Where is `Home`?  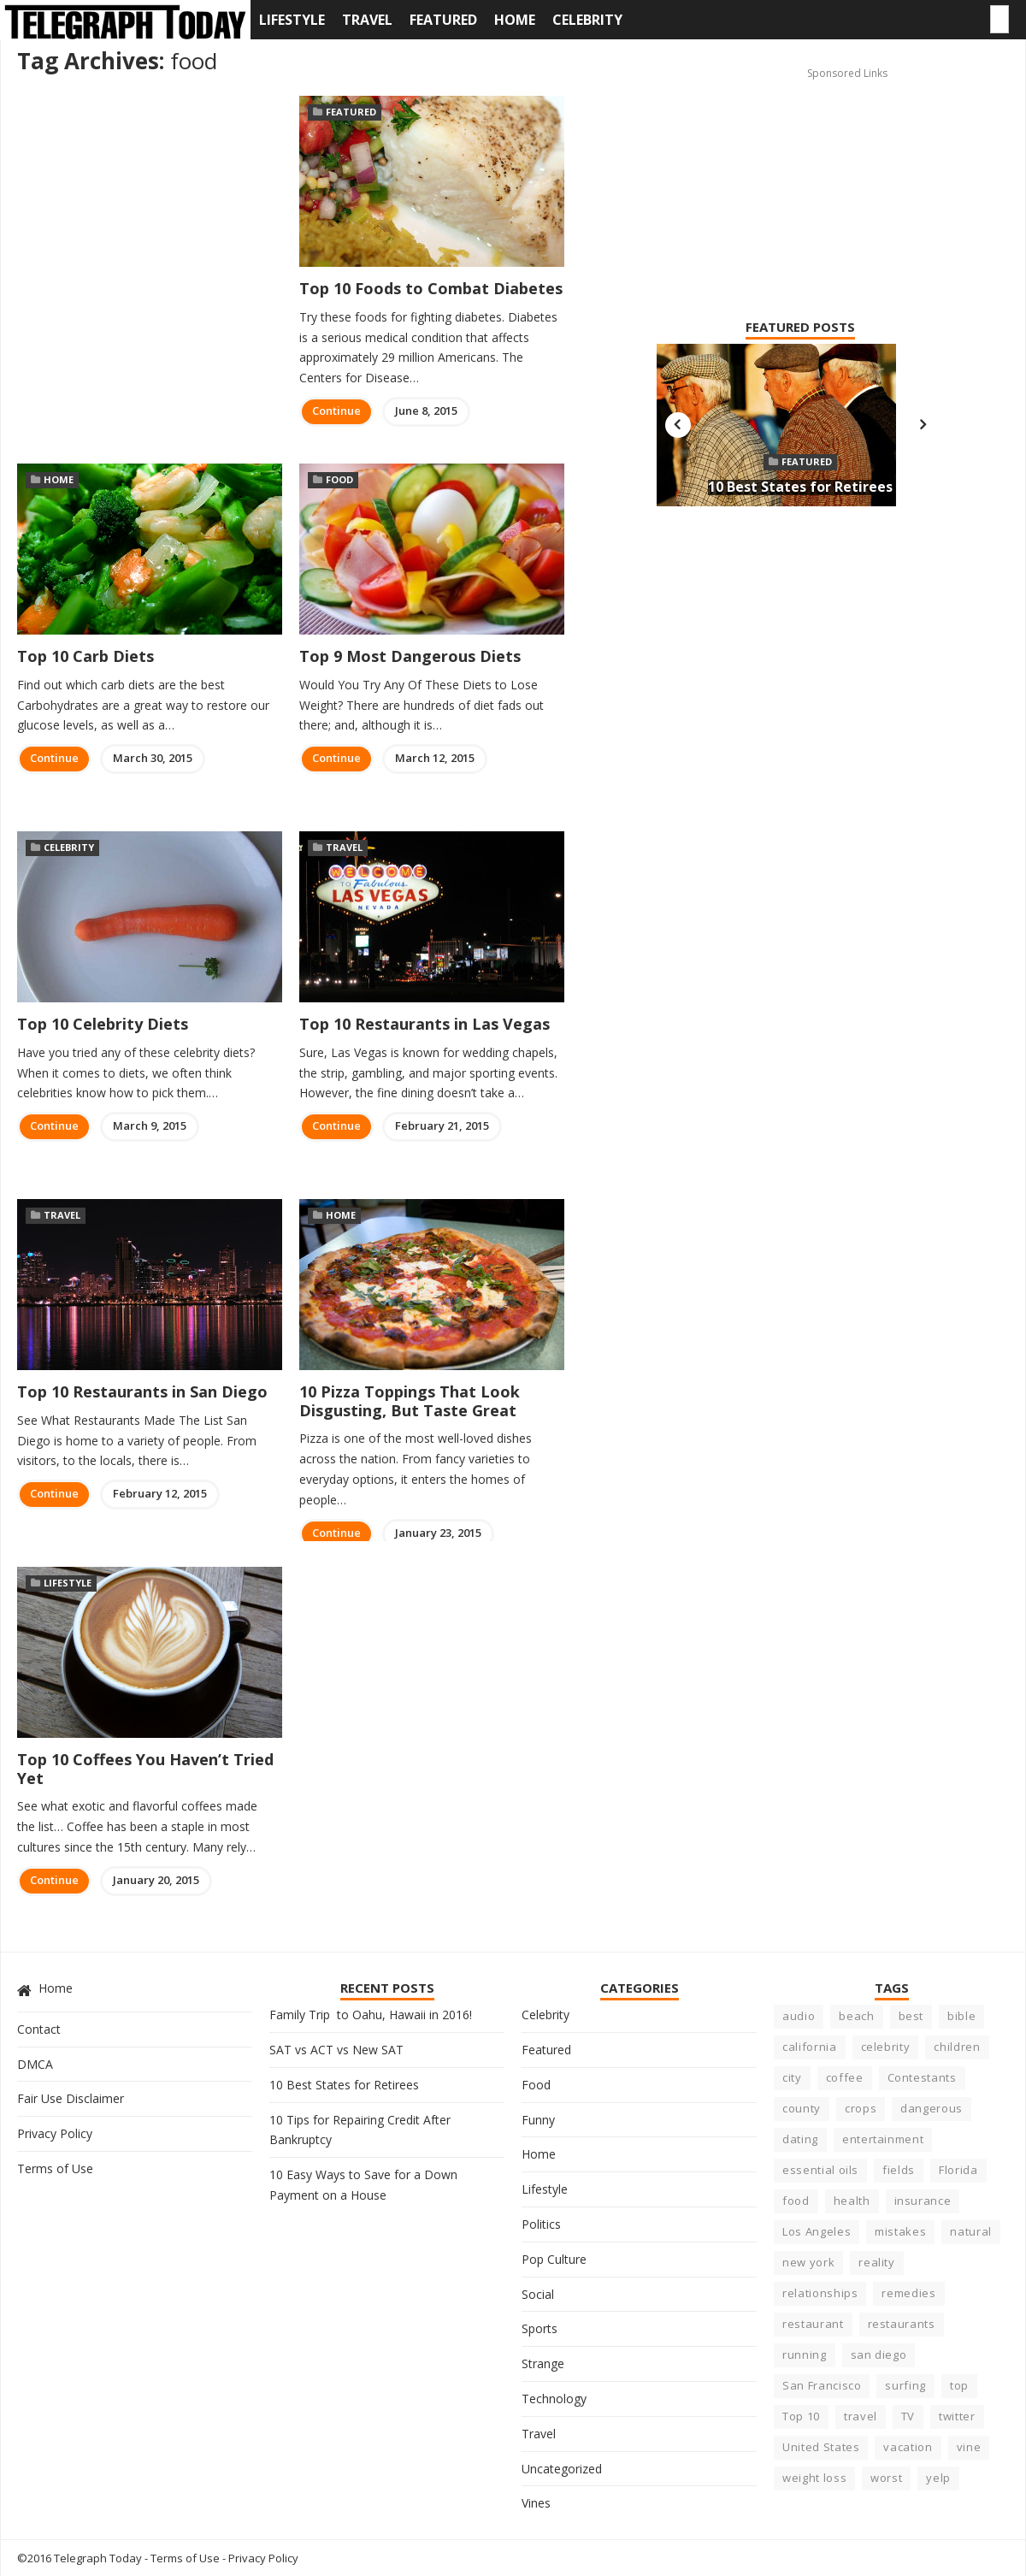
Home is located at coordinates (514, 19).